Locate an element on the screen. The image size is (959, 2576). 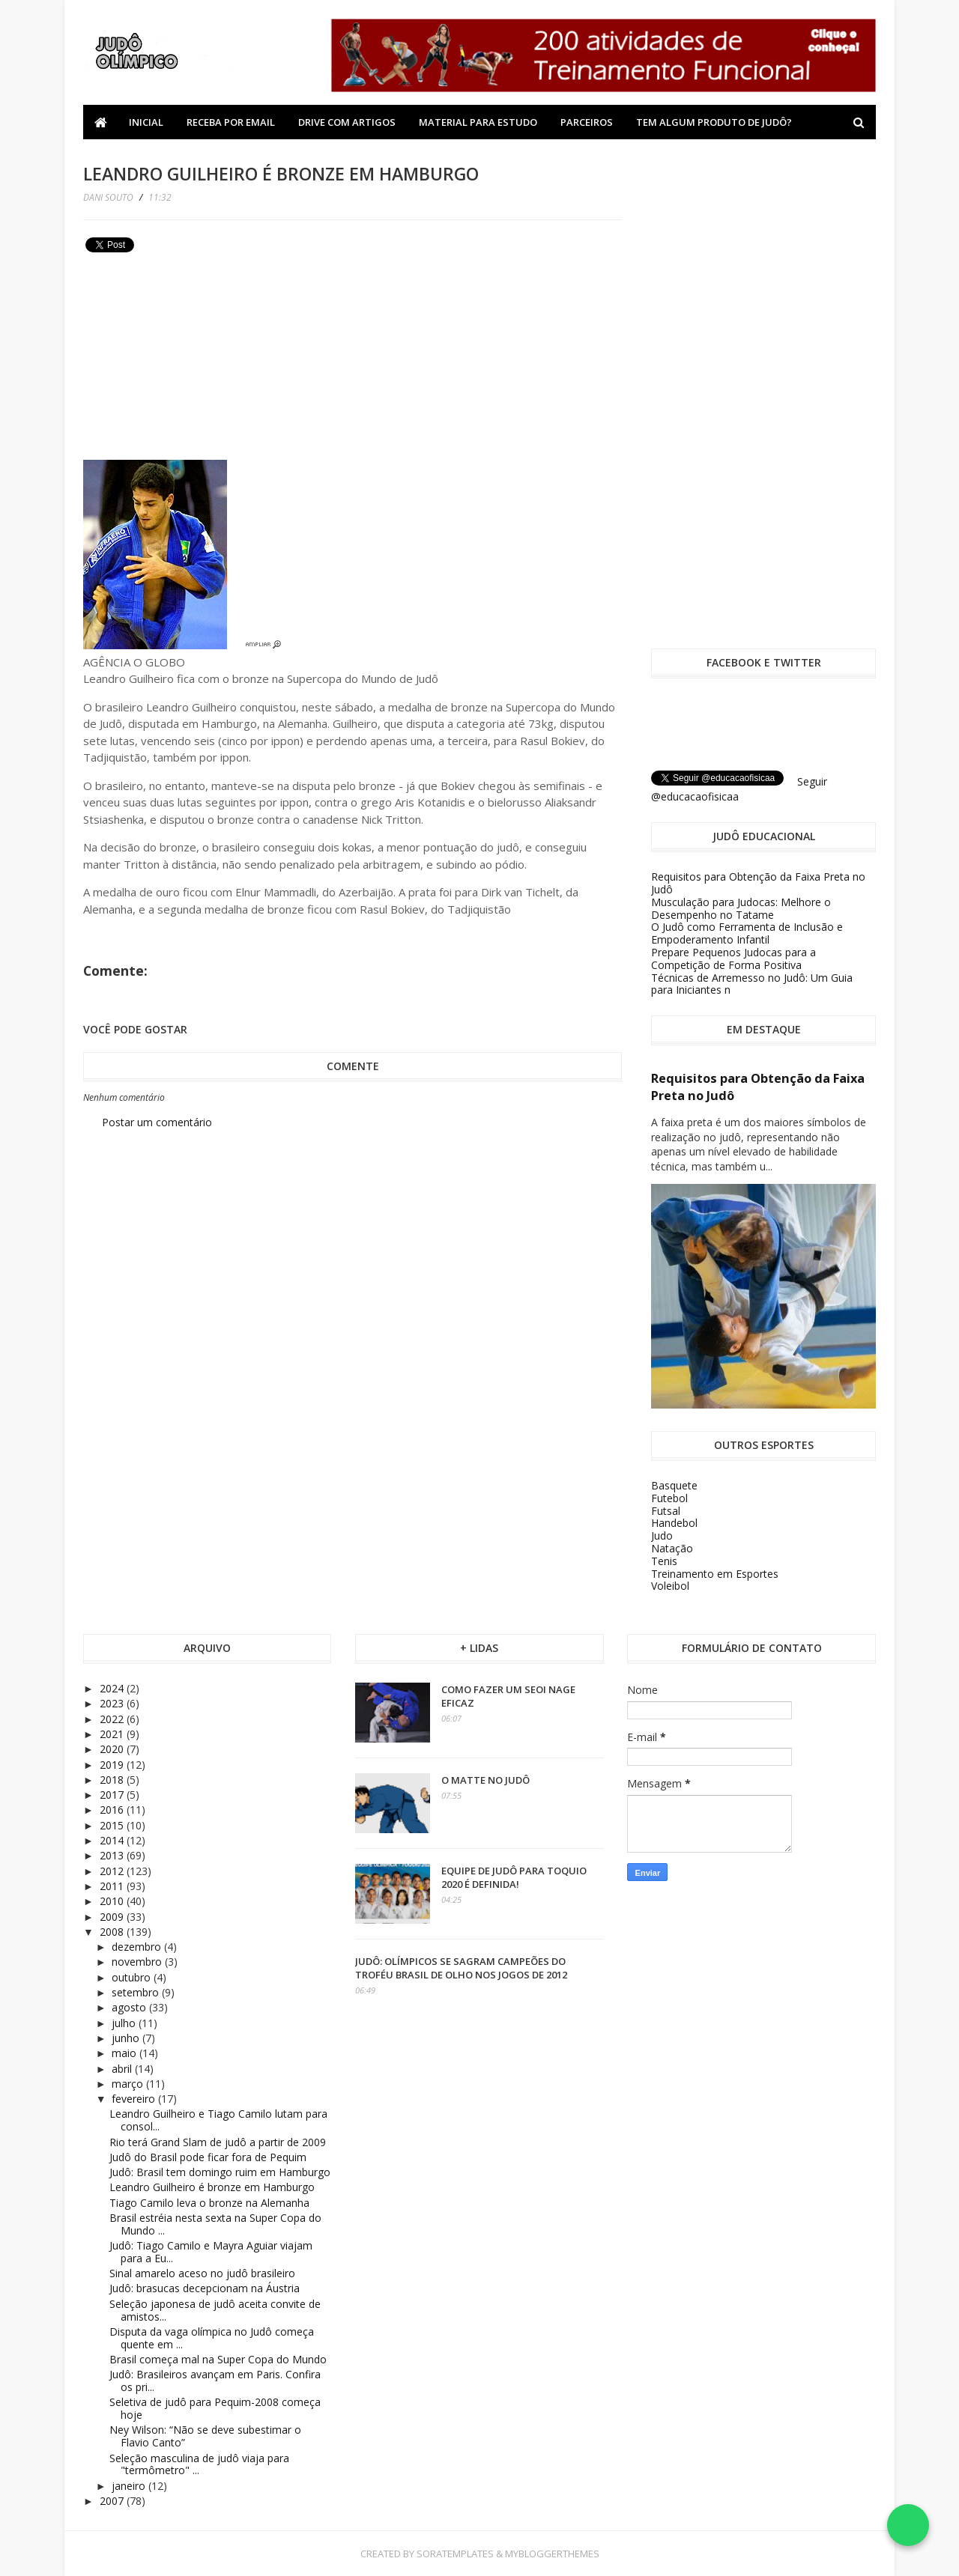
Sinal amarelo aceso no judô brasileiro is located at coordinates (202, 2273).